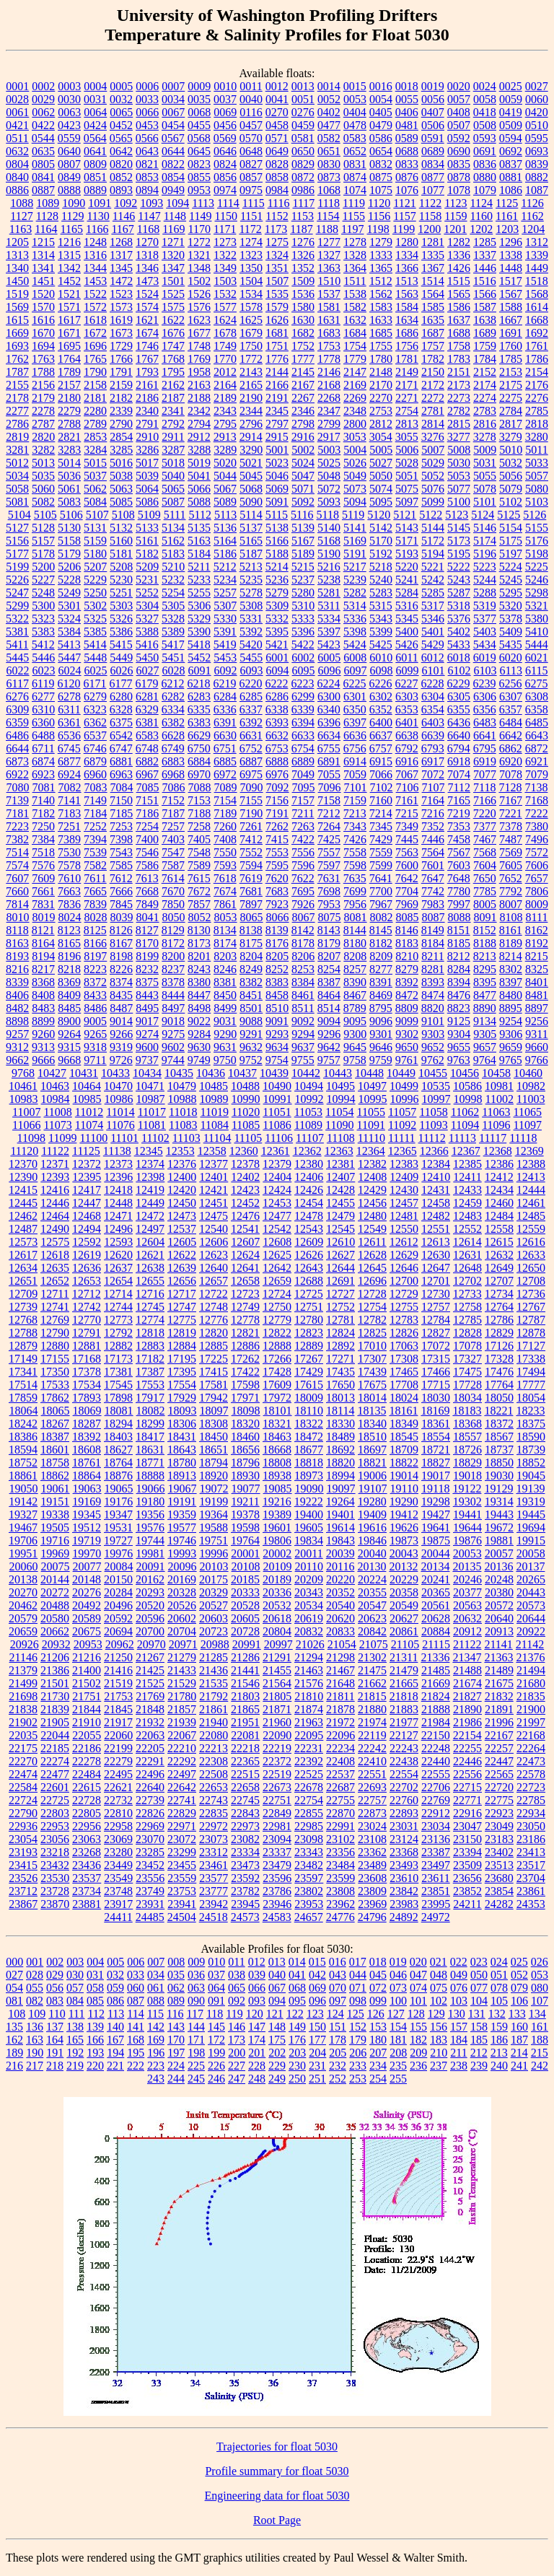  What do you see at coordinates (277, 1962) in the screenshot?
I see `013` at bounding box center [277, 1962].